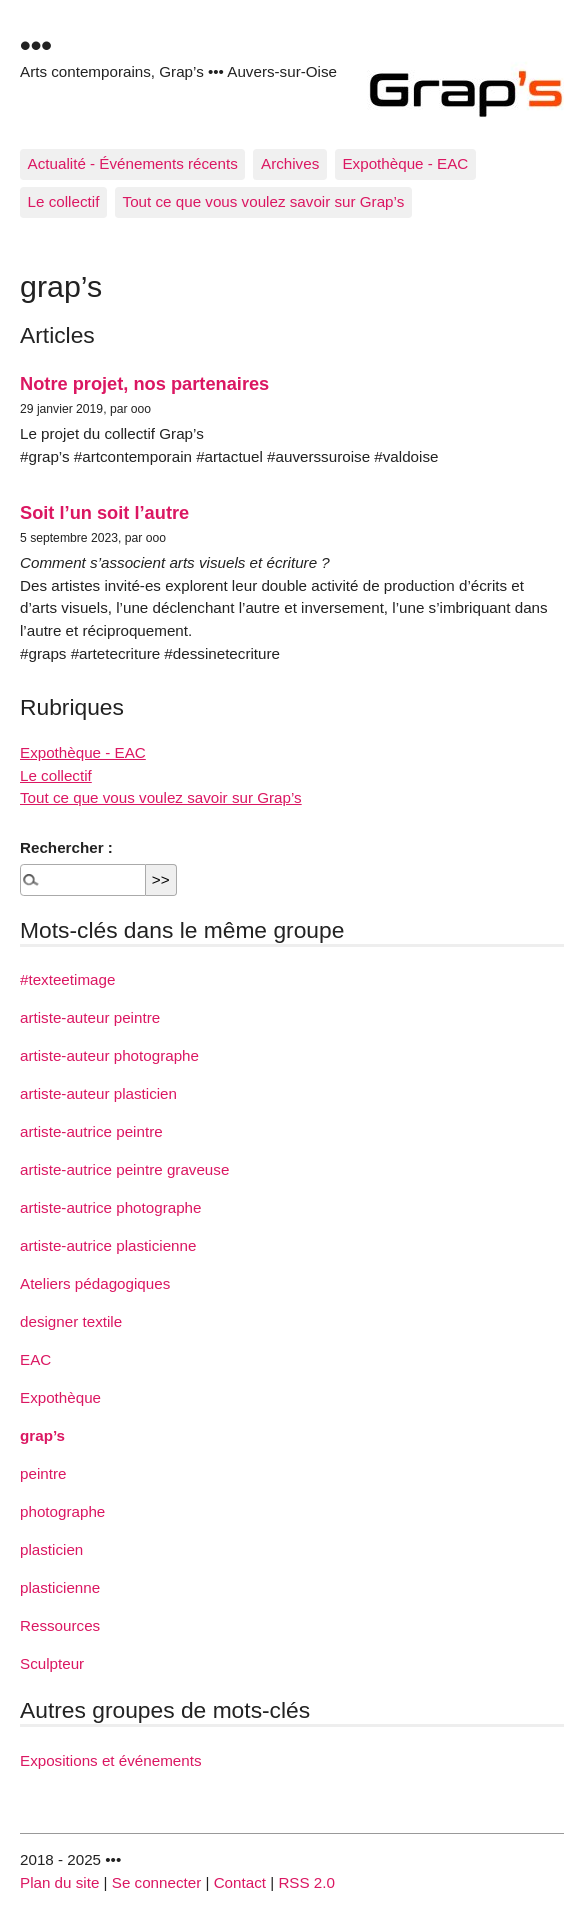 The width and height of the screenshot is (584, 1920). I want to click on Le collectif, so click(64, 201).